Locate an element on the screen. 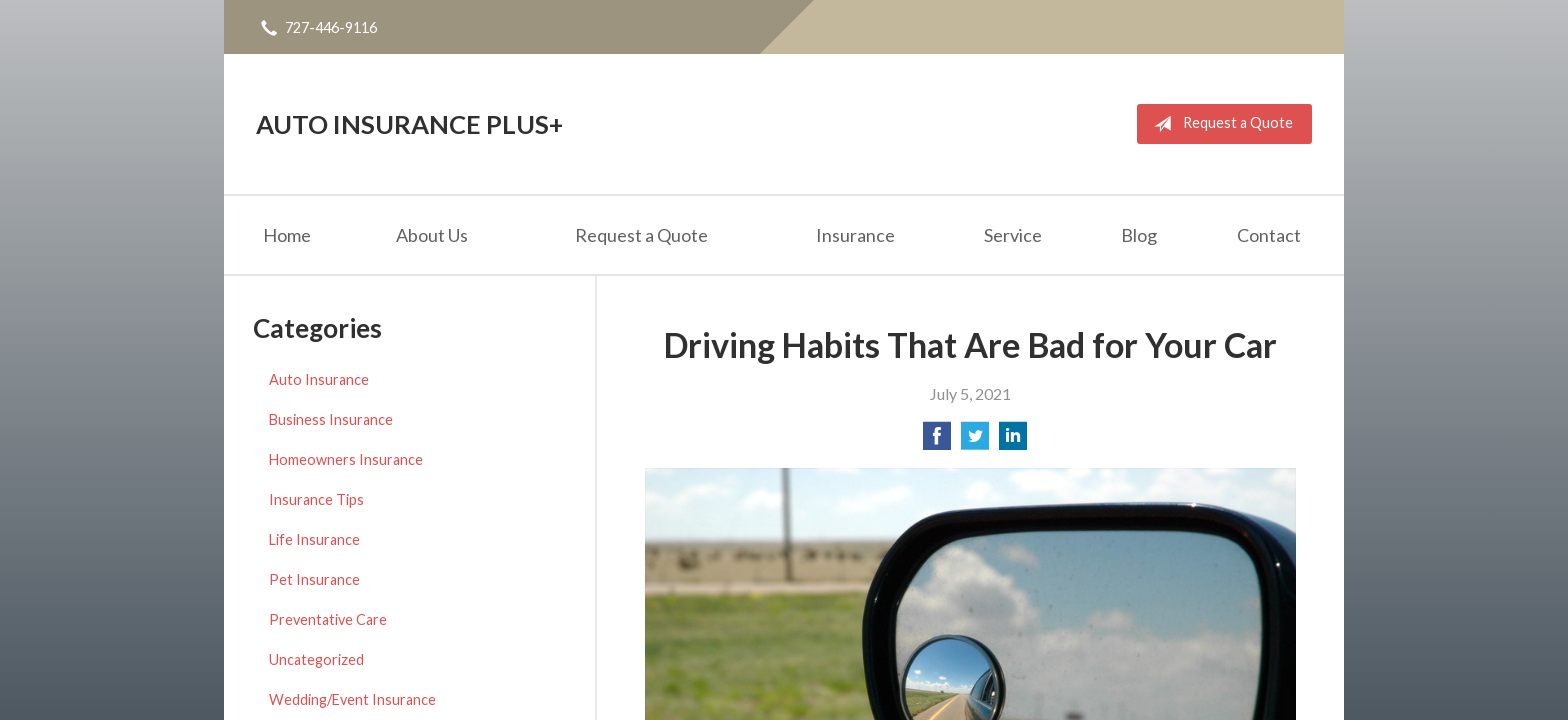 Image resolution: width=1568 pixels, height=720 pixels. Contact is located at coordinates (1269, 235).